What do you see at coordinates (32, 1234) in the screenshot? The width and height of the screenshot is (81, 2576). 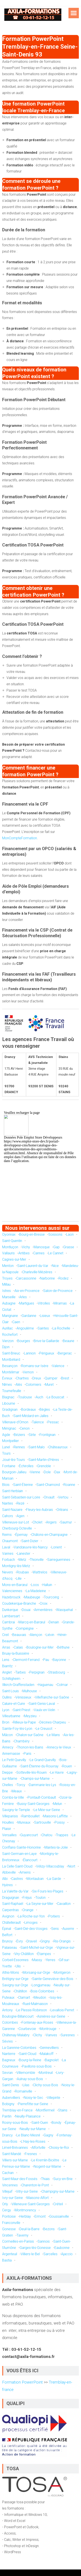 I see `Bourg-en-Bresse` at bounding box center [32, 1234].